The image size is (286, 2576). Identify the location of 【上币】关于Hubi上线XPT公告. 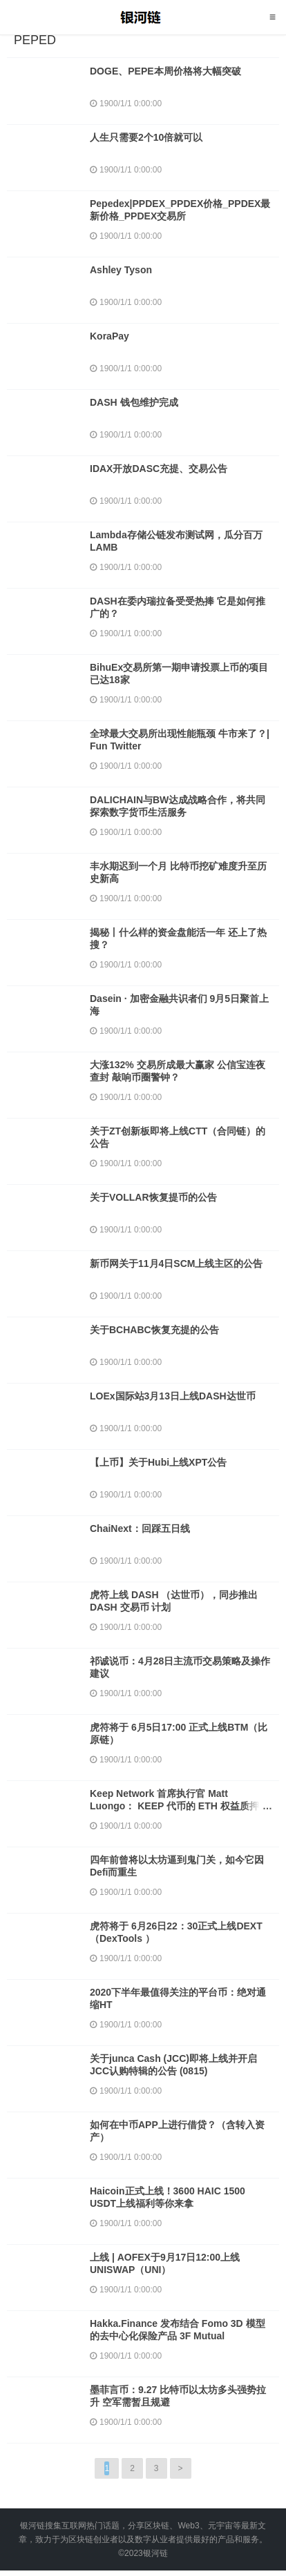
(158, 1462).